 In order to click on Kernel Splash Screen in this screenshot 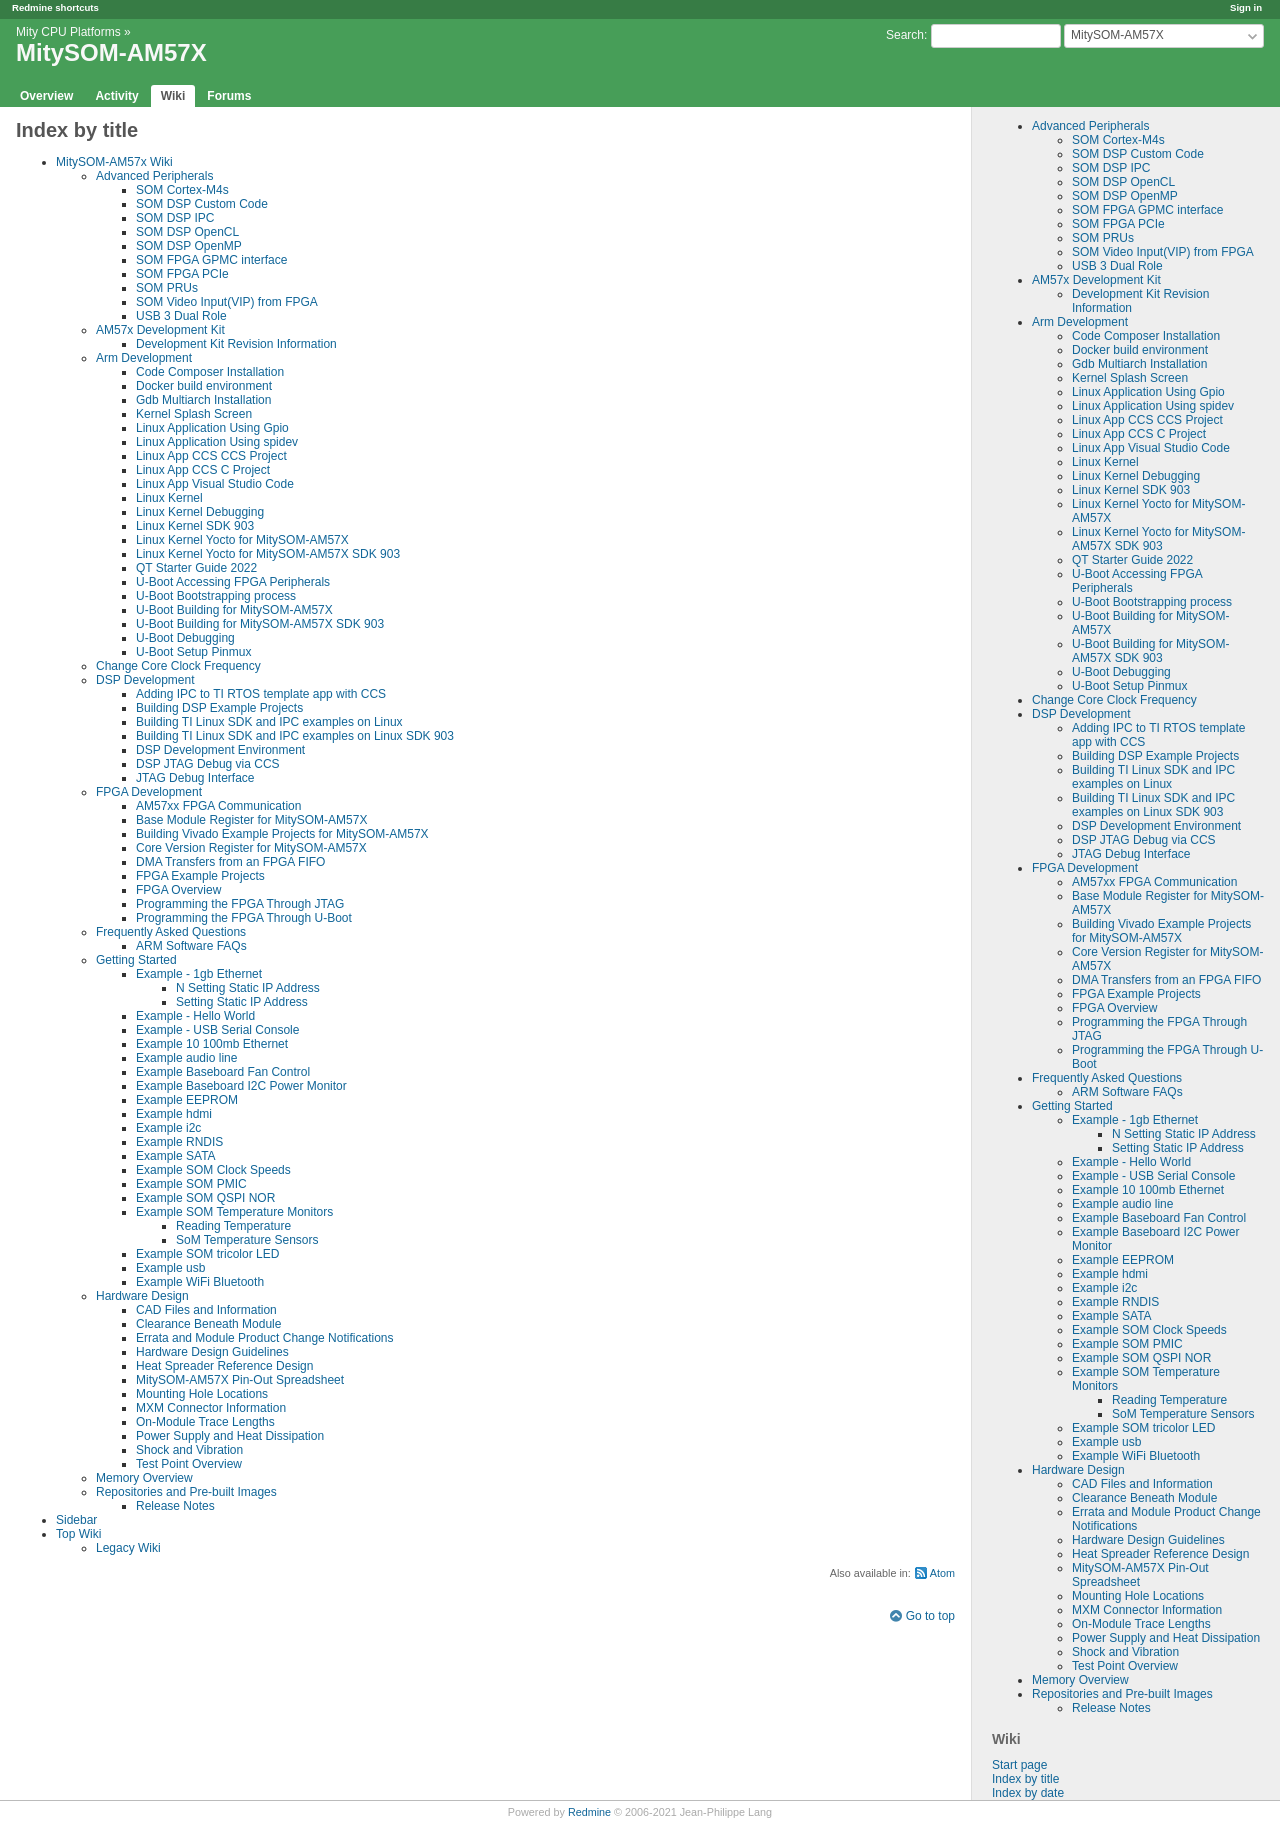, I will do `click(1130, 378)`.